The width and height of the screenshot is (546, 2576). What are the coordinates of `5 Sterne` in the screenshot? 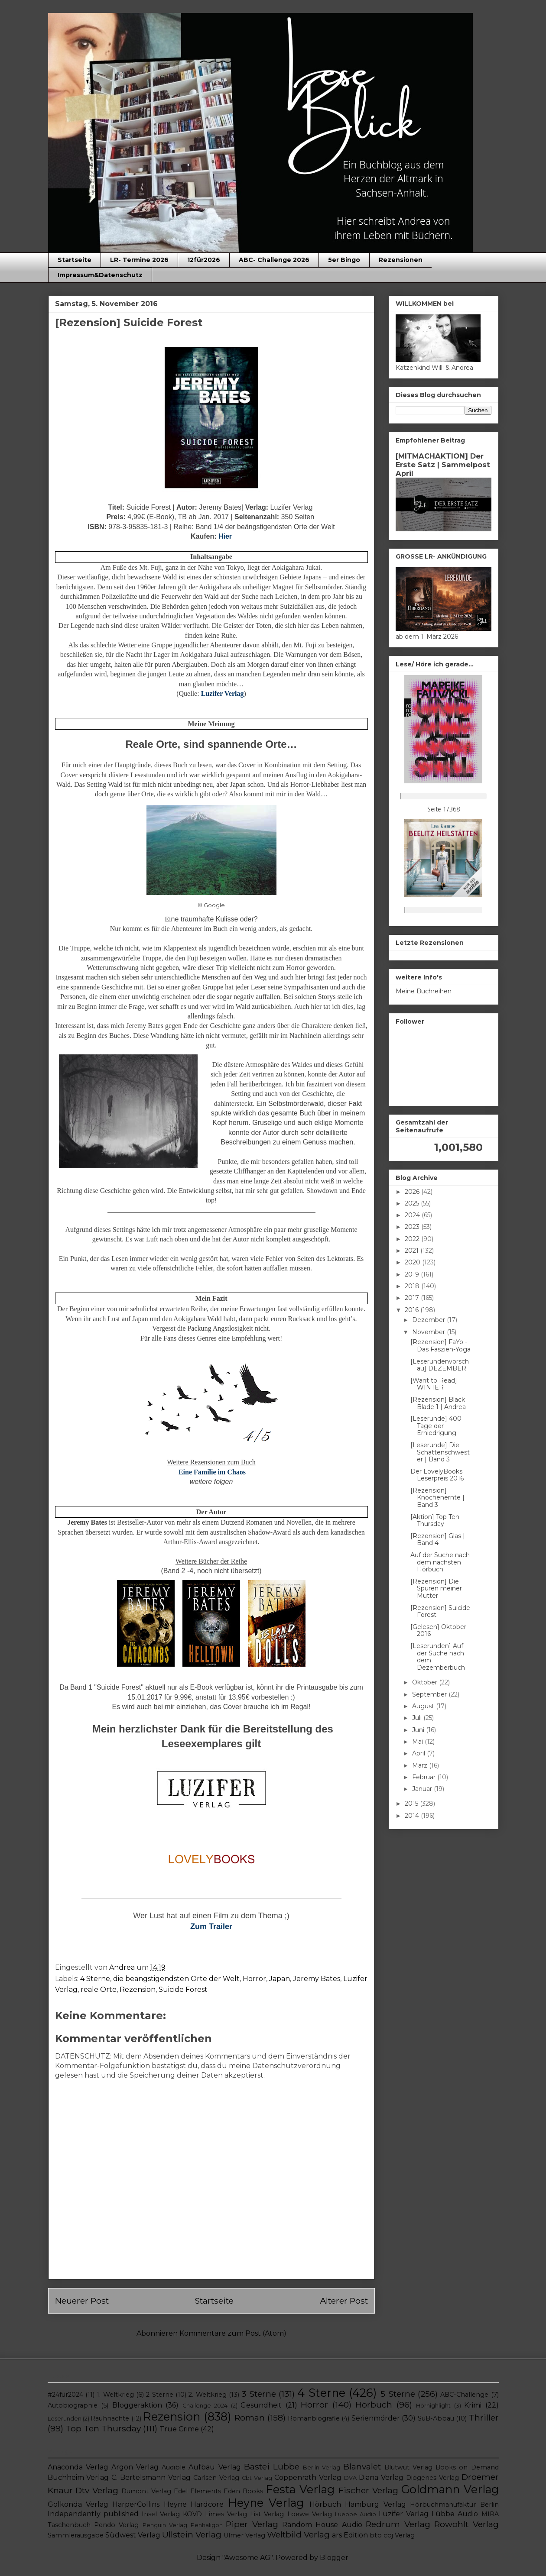 It's located at (397, 2394).